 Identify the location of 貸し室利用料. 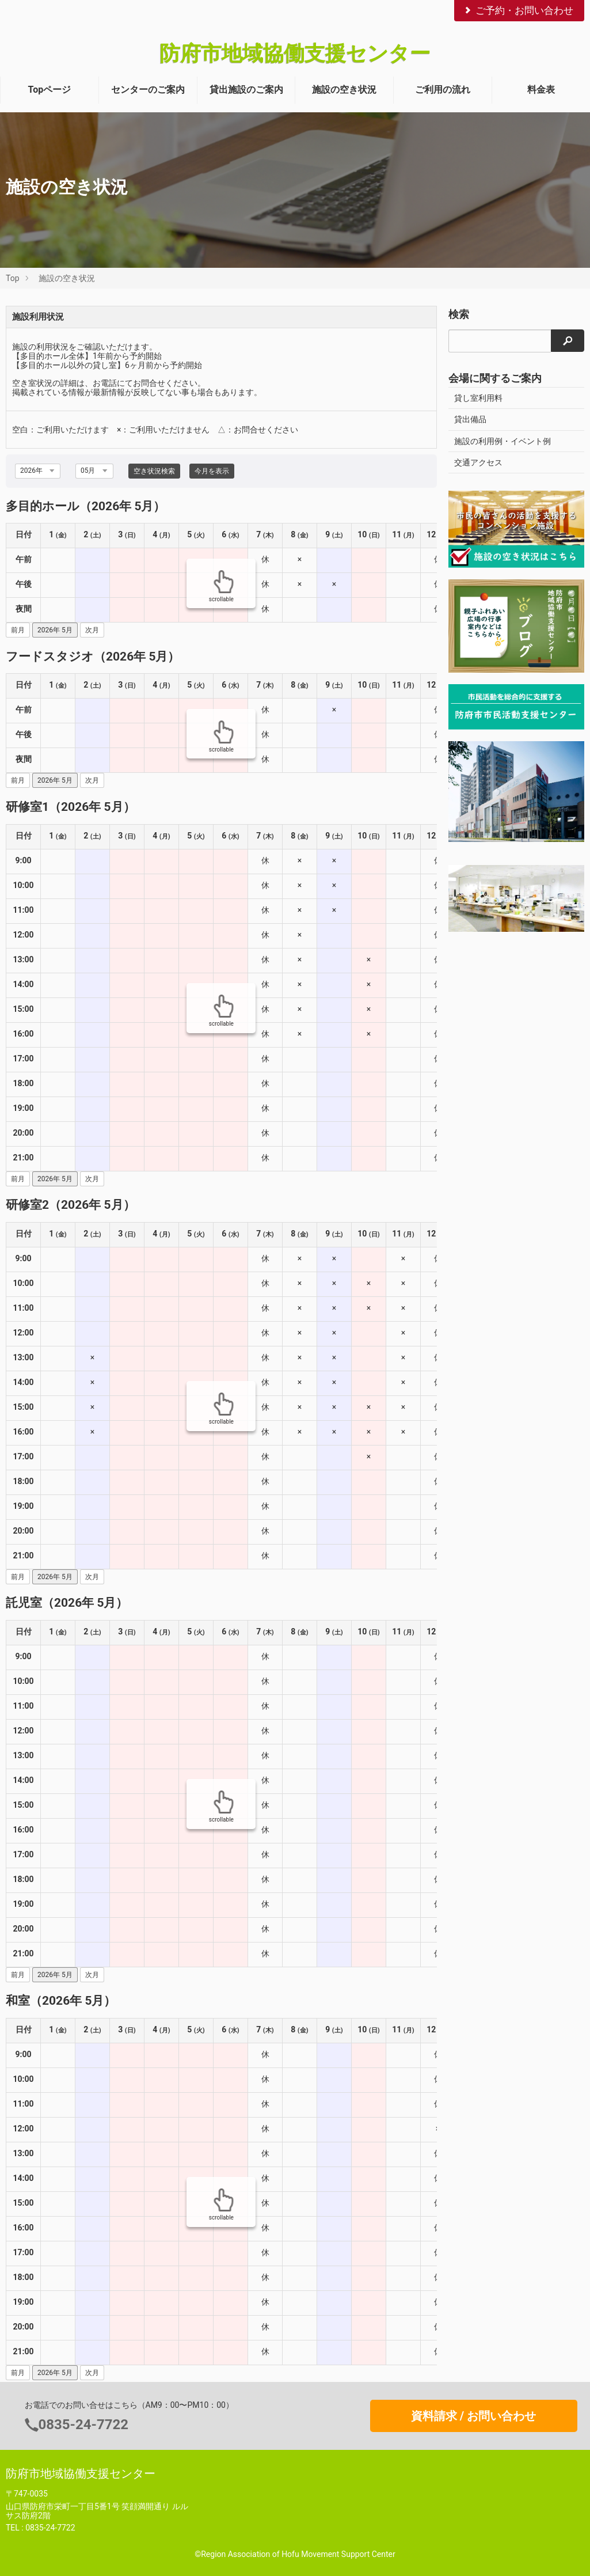
(478, 398).